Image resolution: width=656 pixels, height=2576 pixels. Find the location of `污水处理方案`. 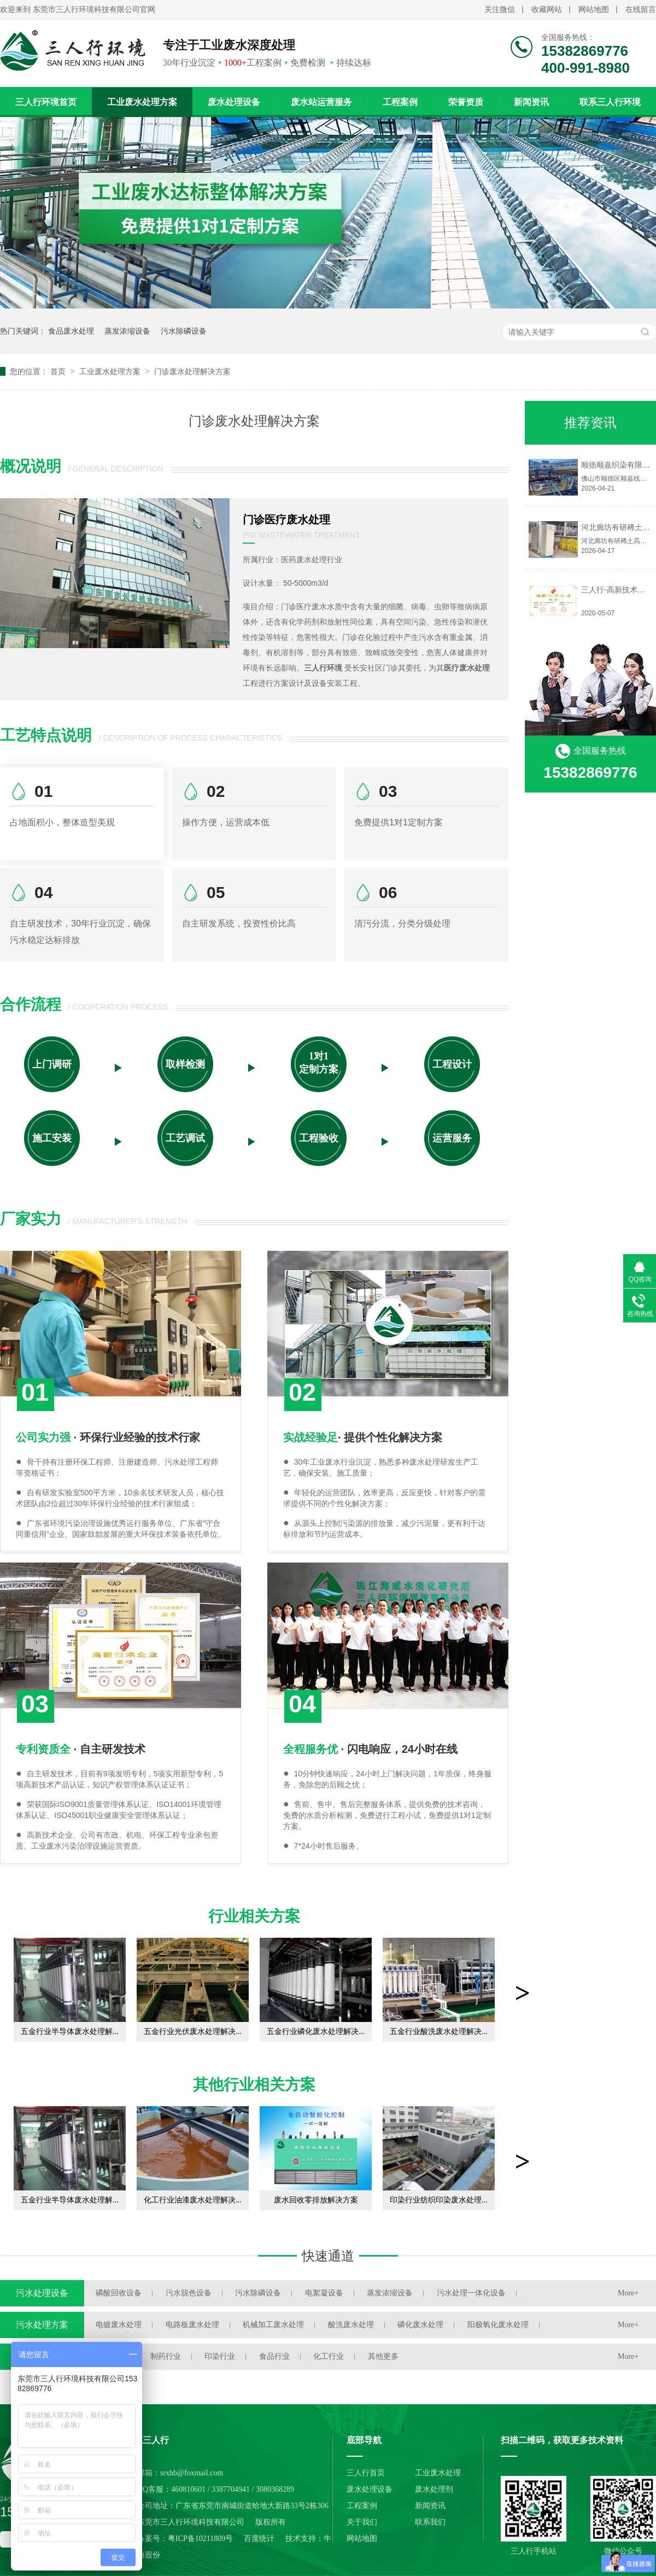

污水处理方案 is located at coordinates (42, 2324).